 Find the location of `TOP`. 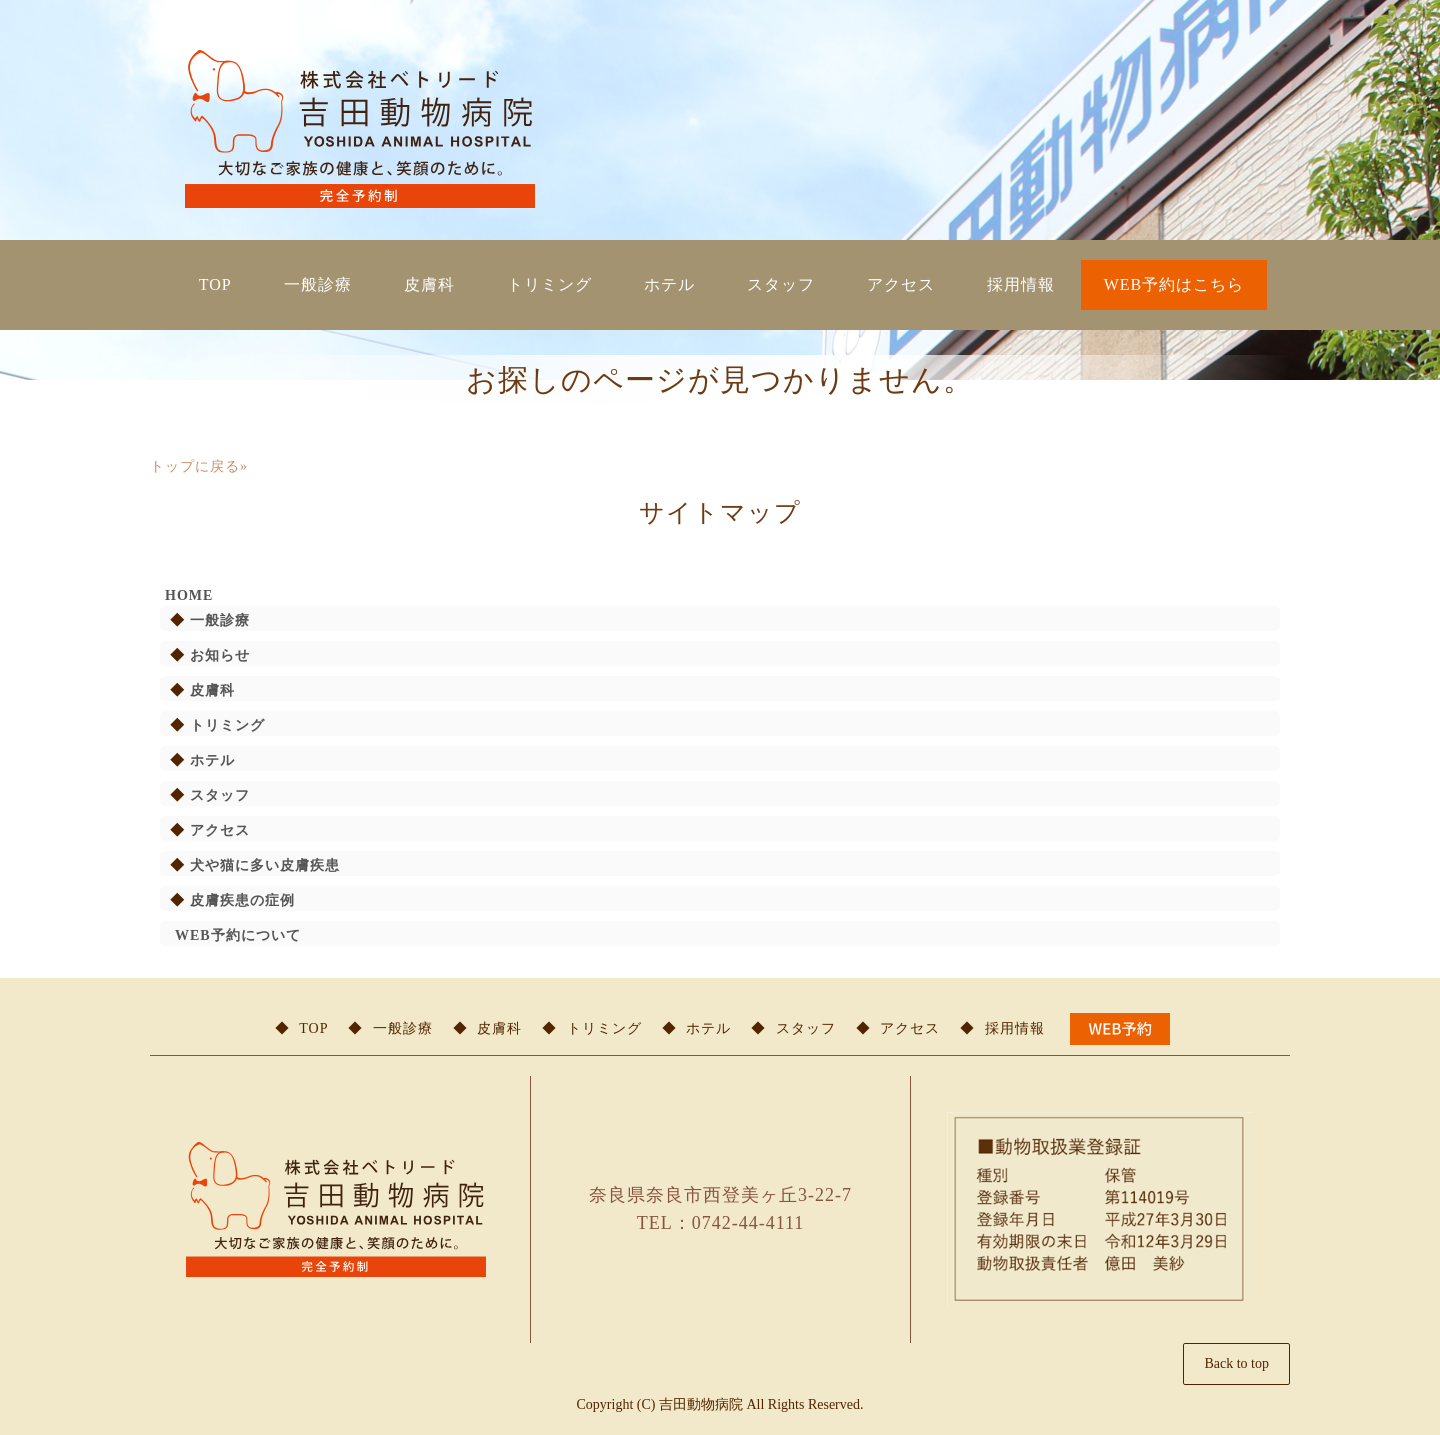

TOP is located at coordinates (215, 284).